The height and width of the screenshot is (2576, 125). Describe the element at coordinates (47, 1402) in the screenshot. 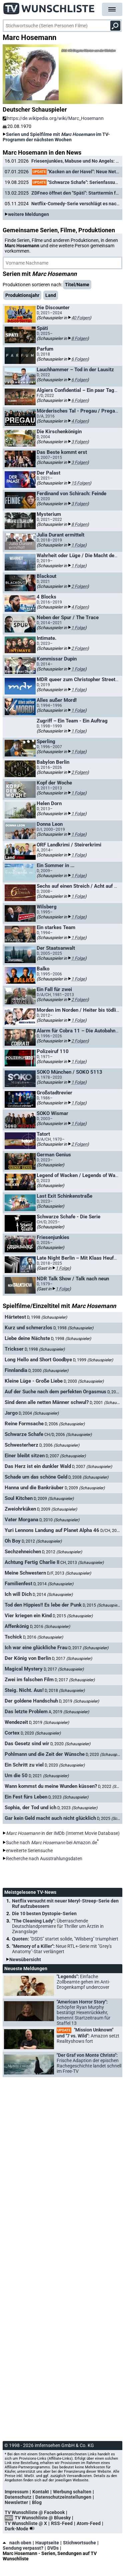

I see `Sind denn alle netten Männer schwul?` at that location.